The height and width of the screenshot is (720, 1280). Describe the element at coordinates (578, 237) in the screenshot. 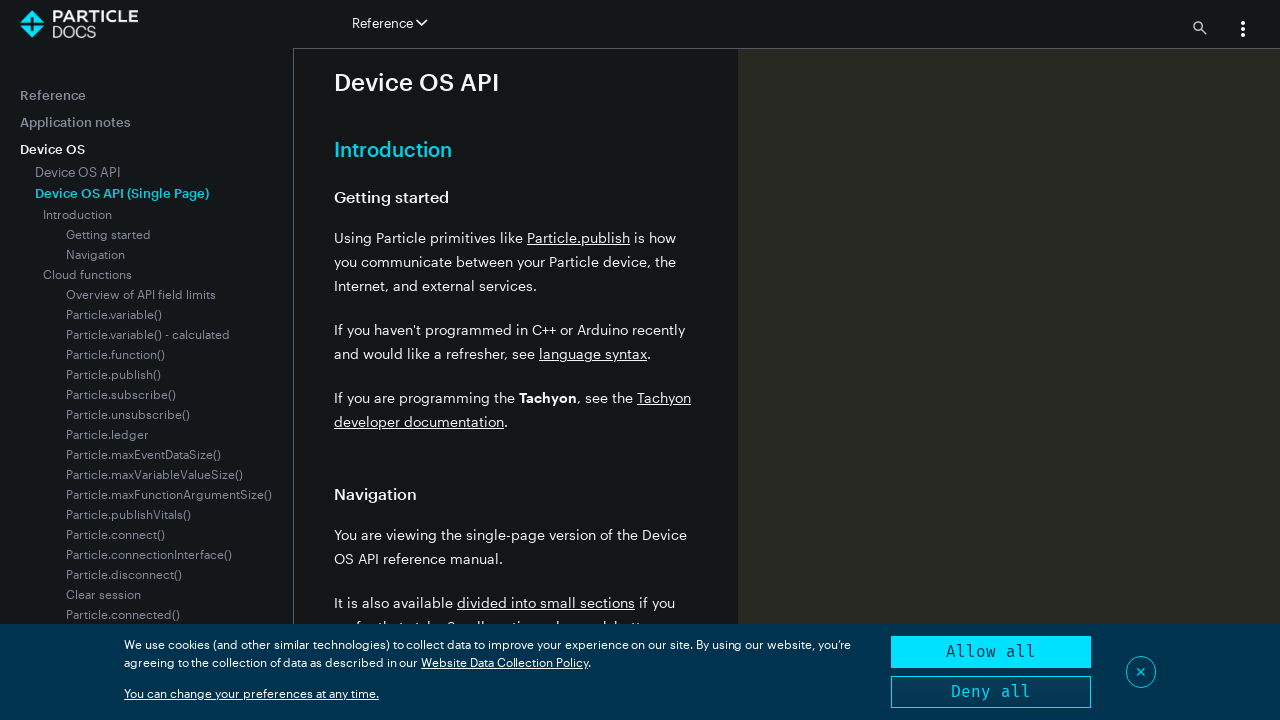

I see `Particle.publish` at that location.